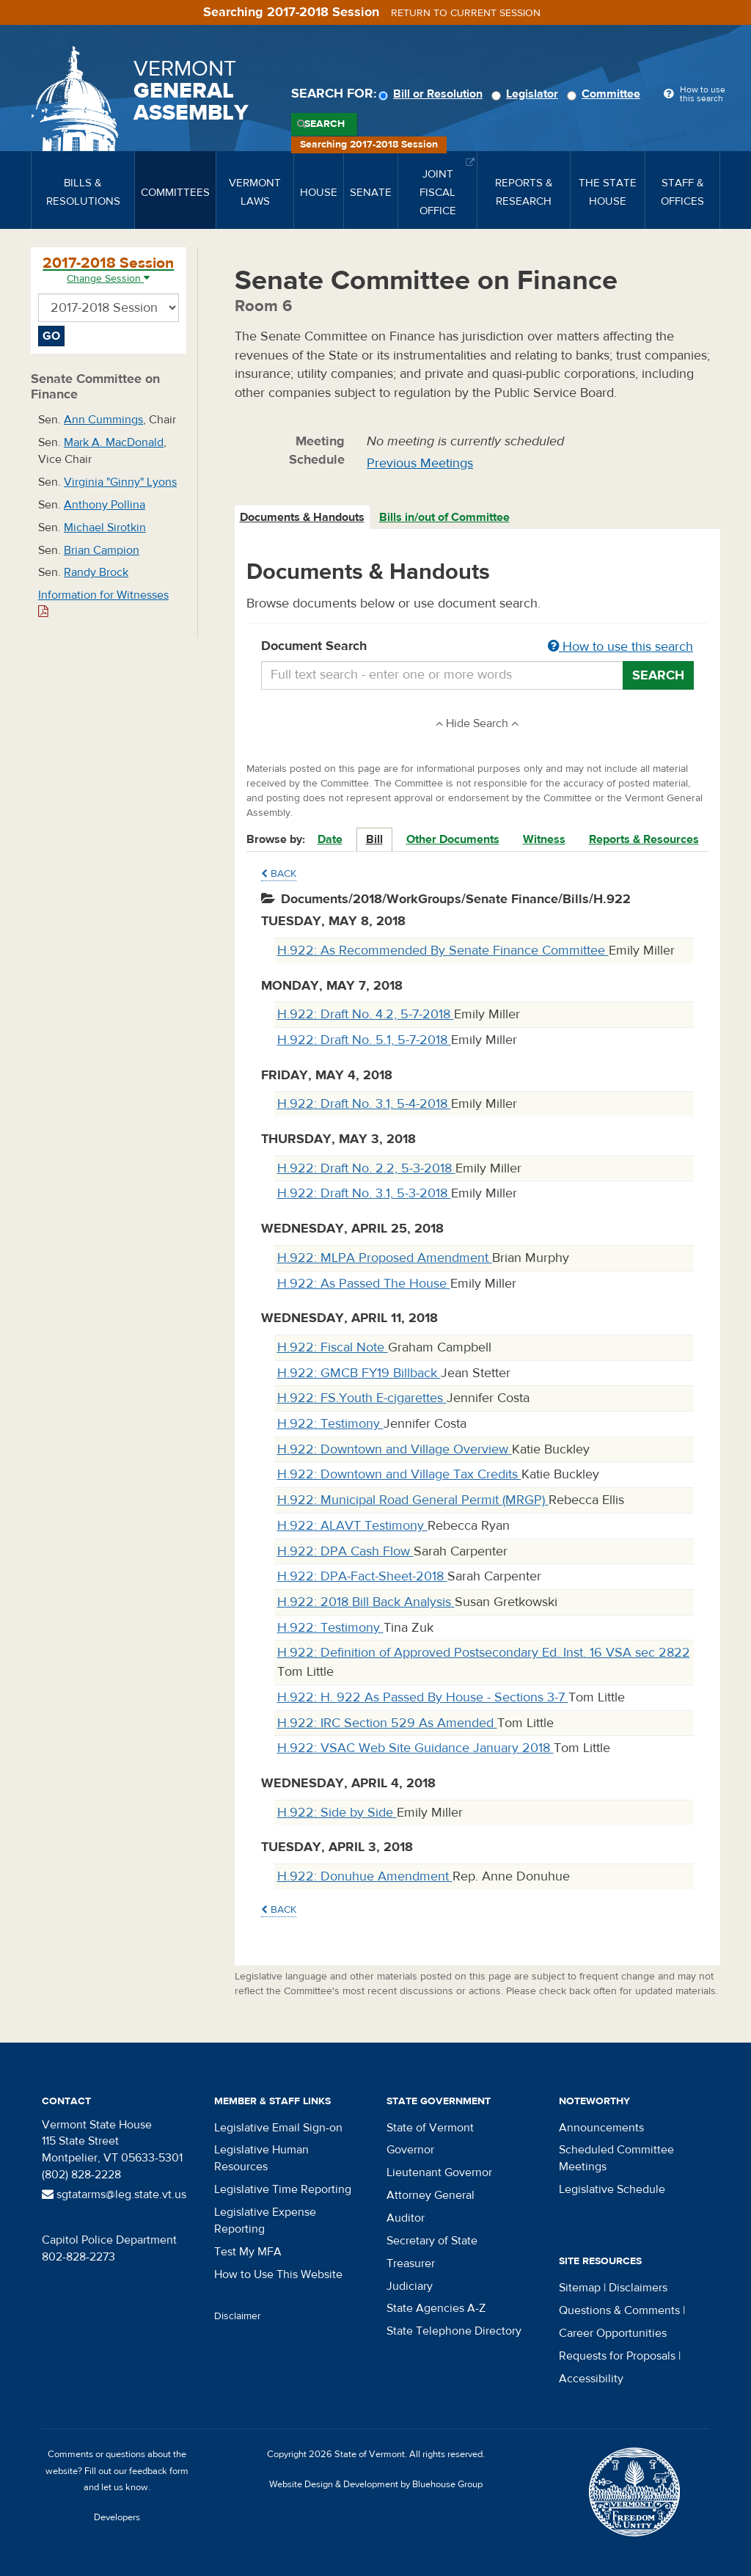  What do you see at coordinates (411, 2263) in the screenshot?
I see `Treasurer` at bounding box center [411, 2263].